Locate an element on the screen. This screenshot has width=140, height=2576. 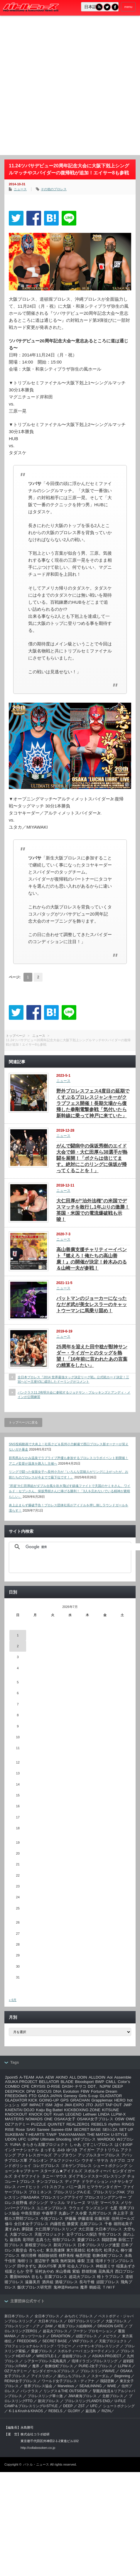
群雄割拠 is located at coordinates (89, 2271).